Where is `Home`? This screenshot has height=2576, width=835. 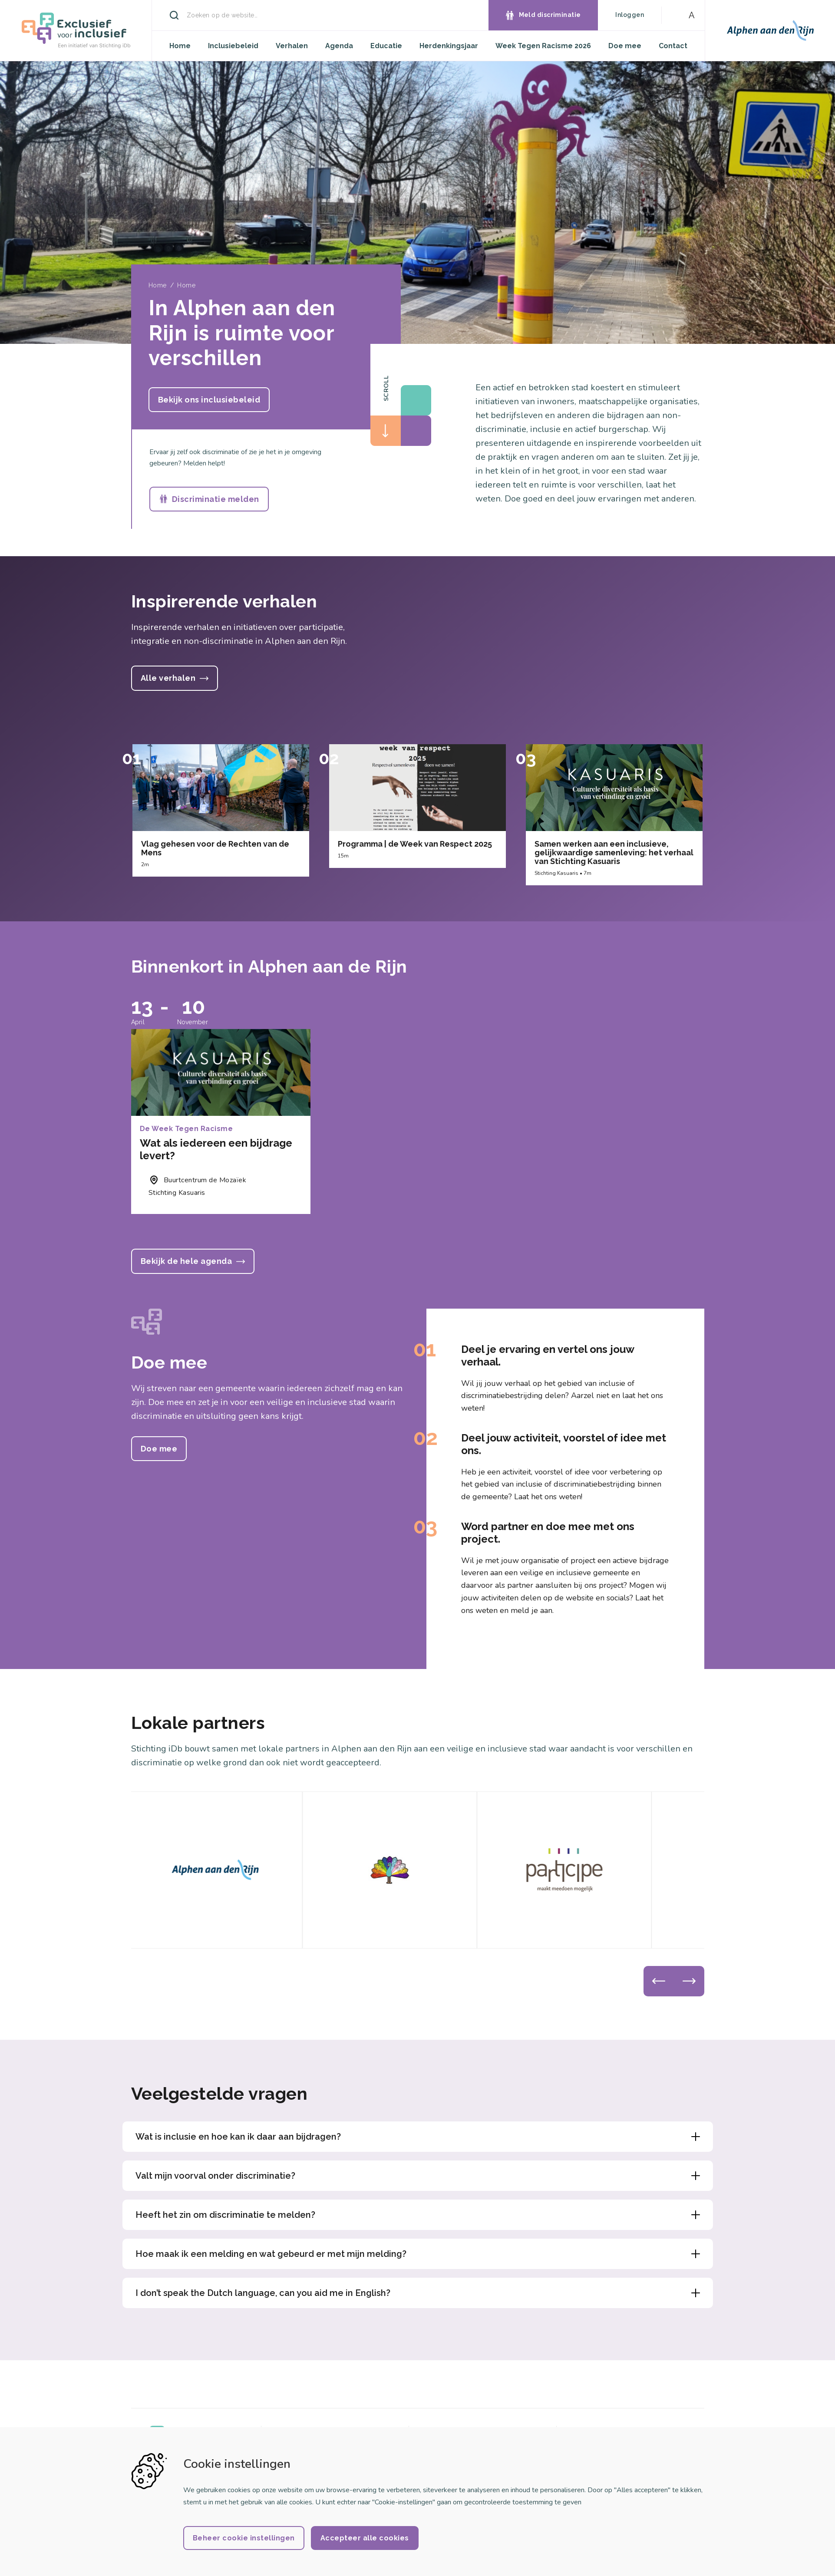
Home is located at coordinates (180, 46).